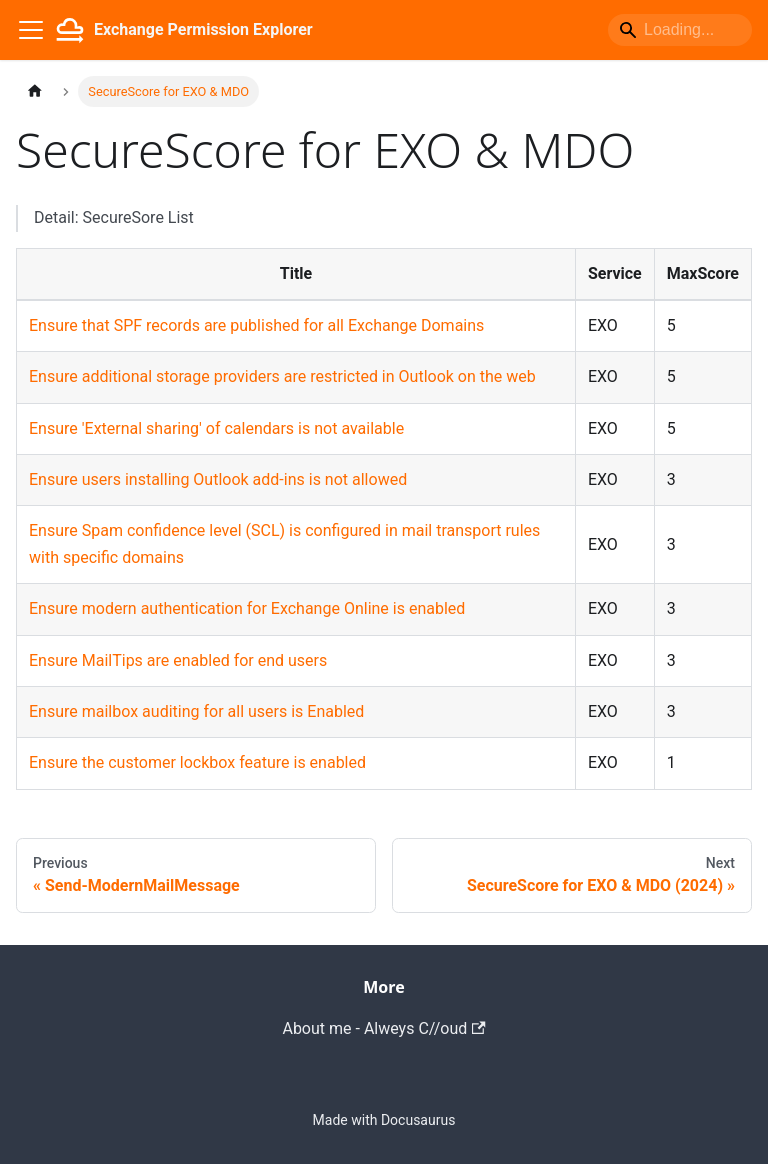 The image size is (768, 1164). I want to click on Ensure that SPF records are published for all Exchange Domains, so click(256, 325).